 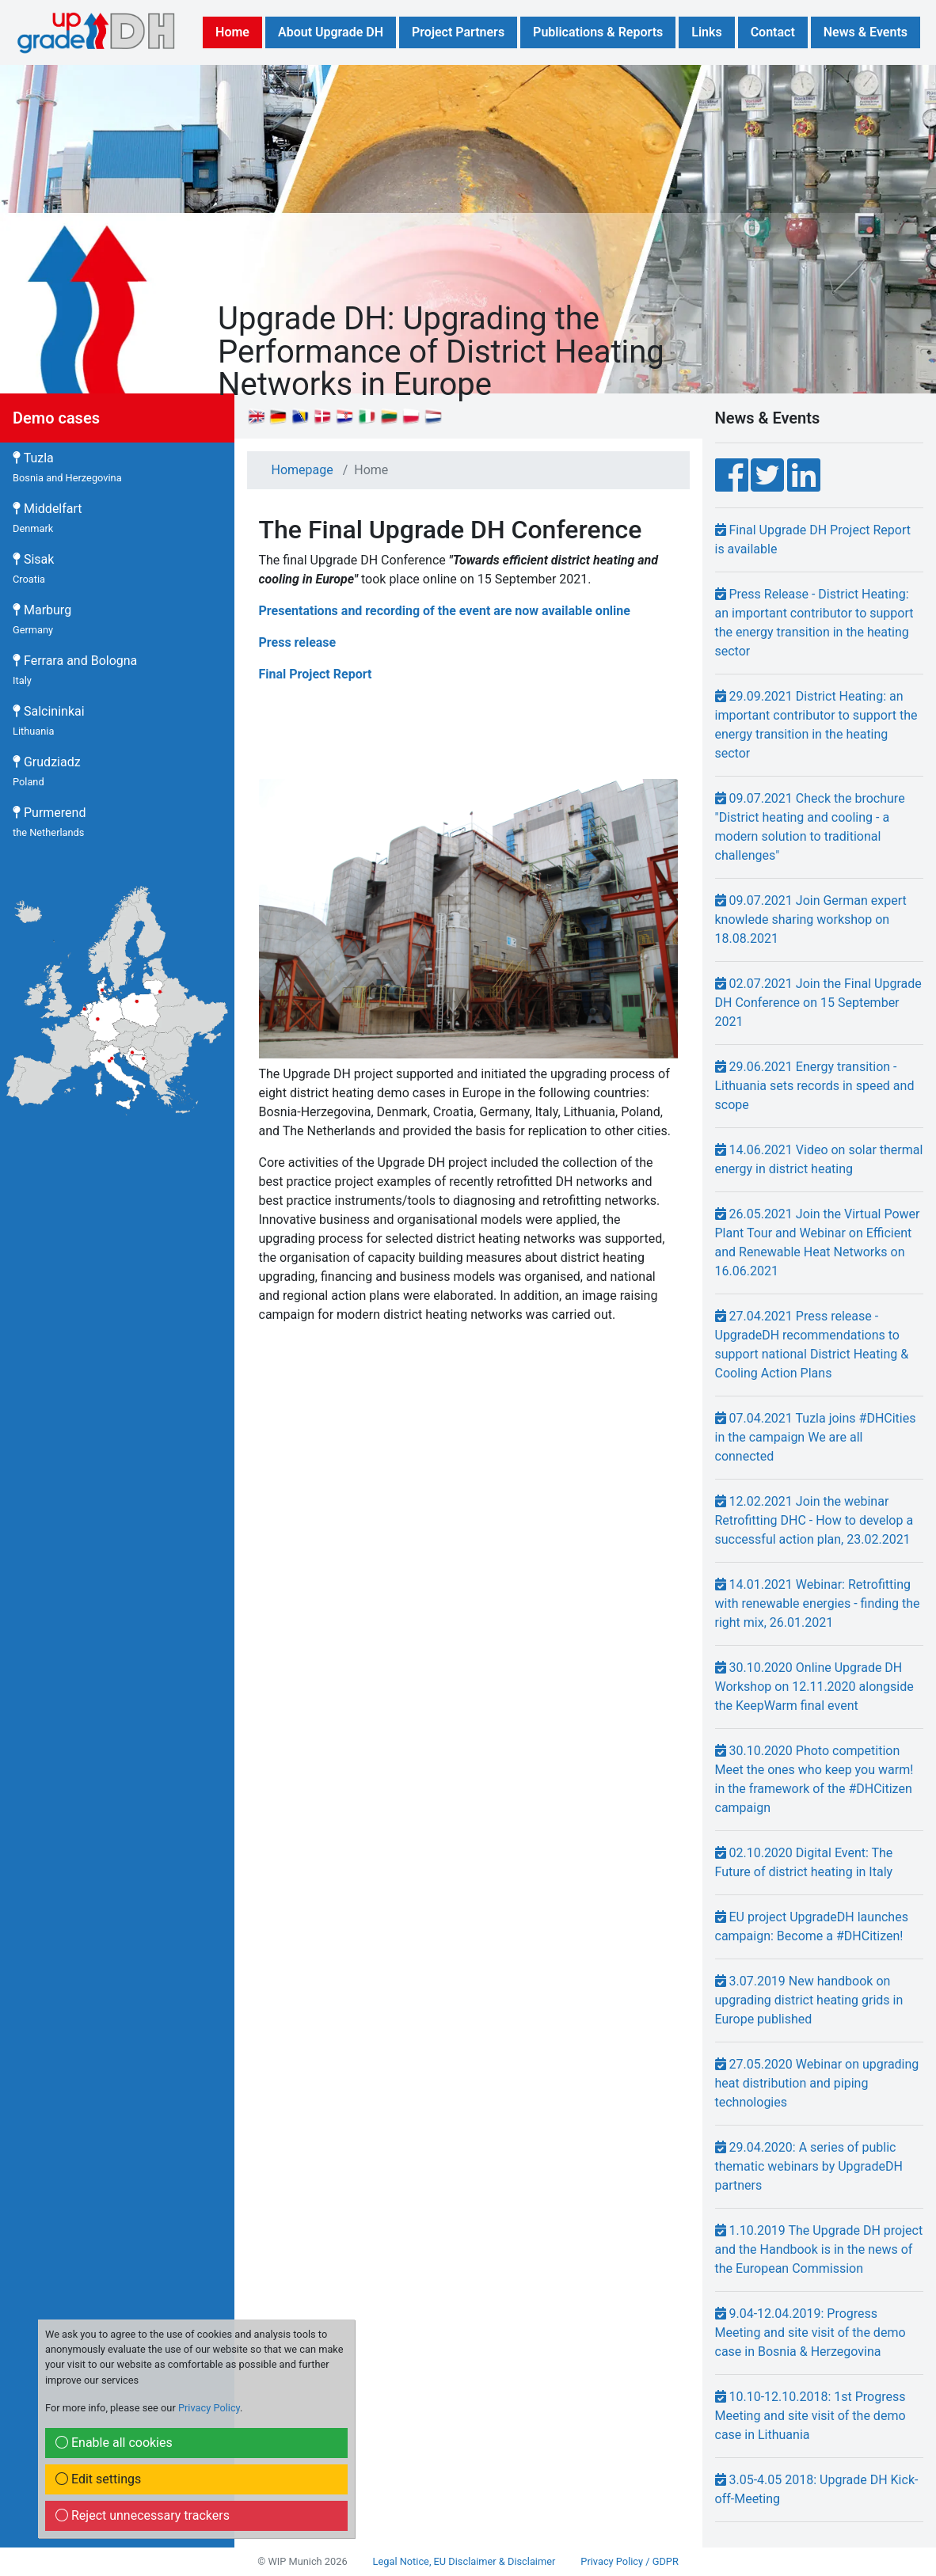 What do you see at coordinates (47, 517) in the screenshot?
I see `Middelfart` at bounding box center [47, 517].